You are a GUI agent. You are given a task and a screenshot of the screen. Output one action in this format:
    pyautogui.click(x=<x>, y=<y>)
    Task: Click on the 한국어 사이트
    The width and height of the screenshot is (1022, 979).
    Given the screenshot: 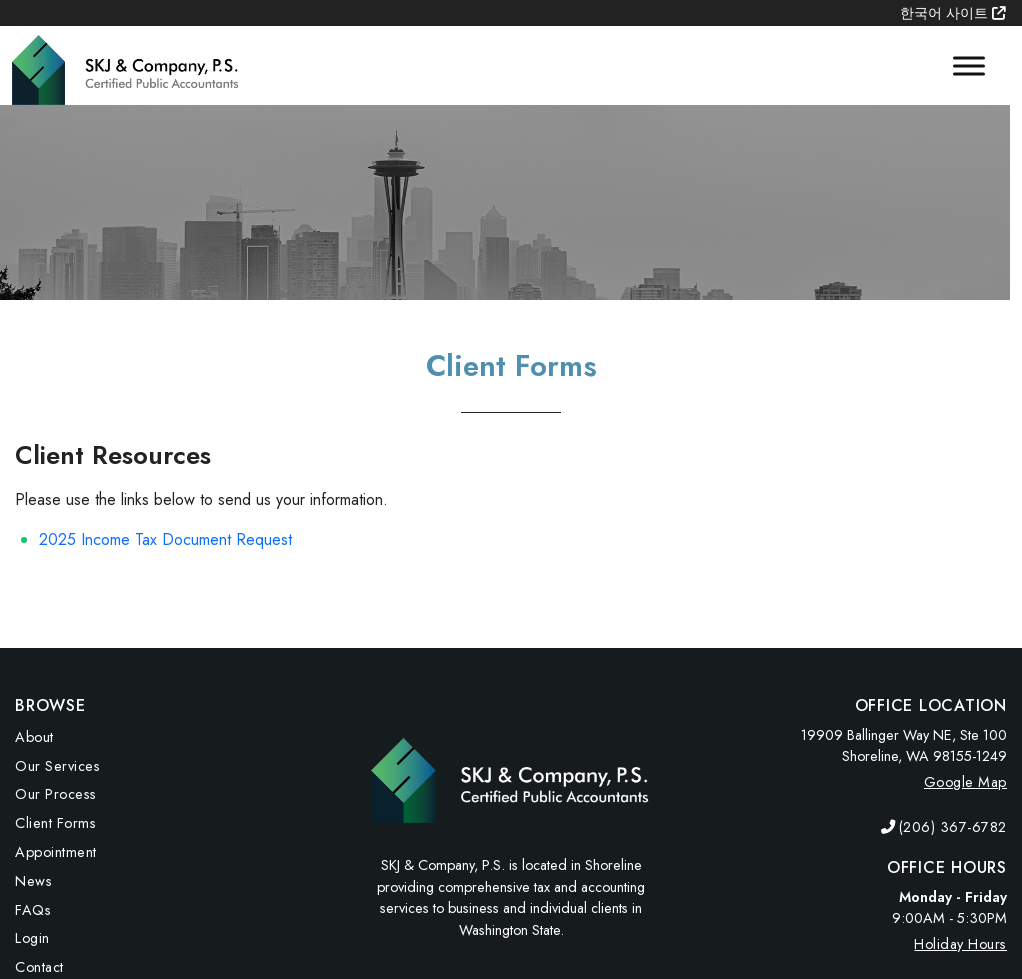 What is the action you would take?
    pyautogui.click(x=953, y=13)
    